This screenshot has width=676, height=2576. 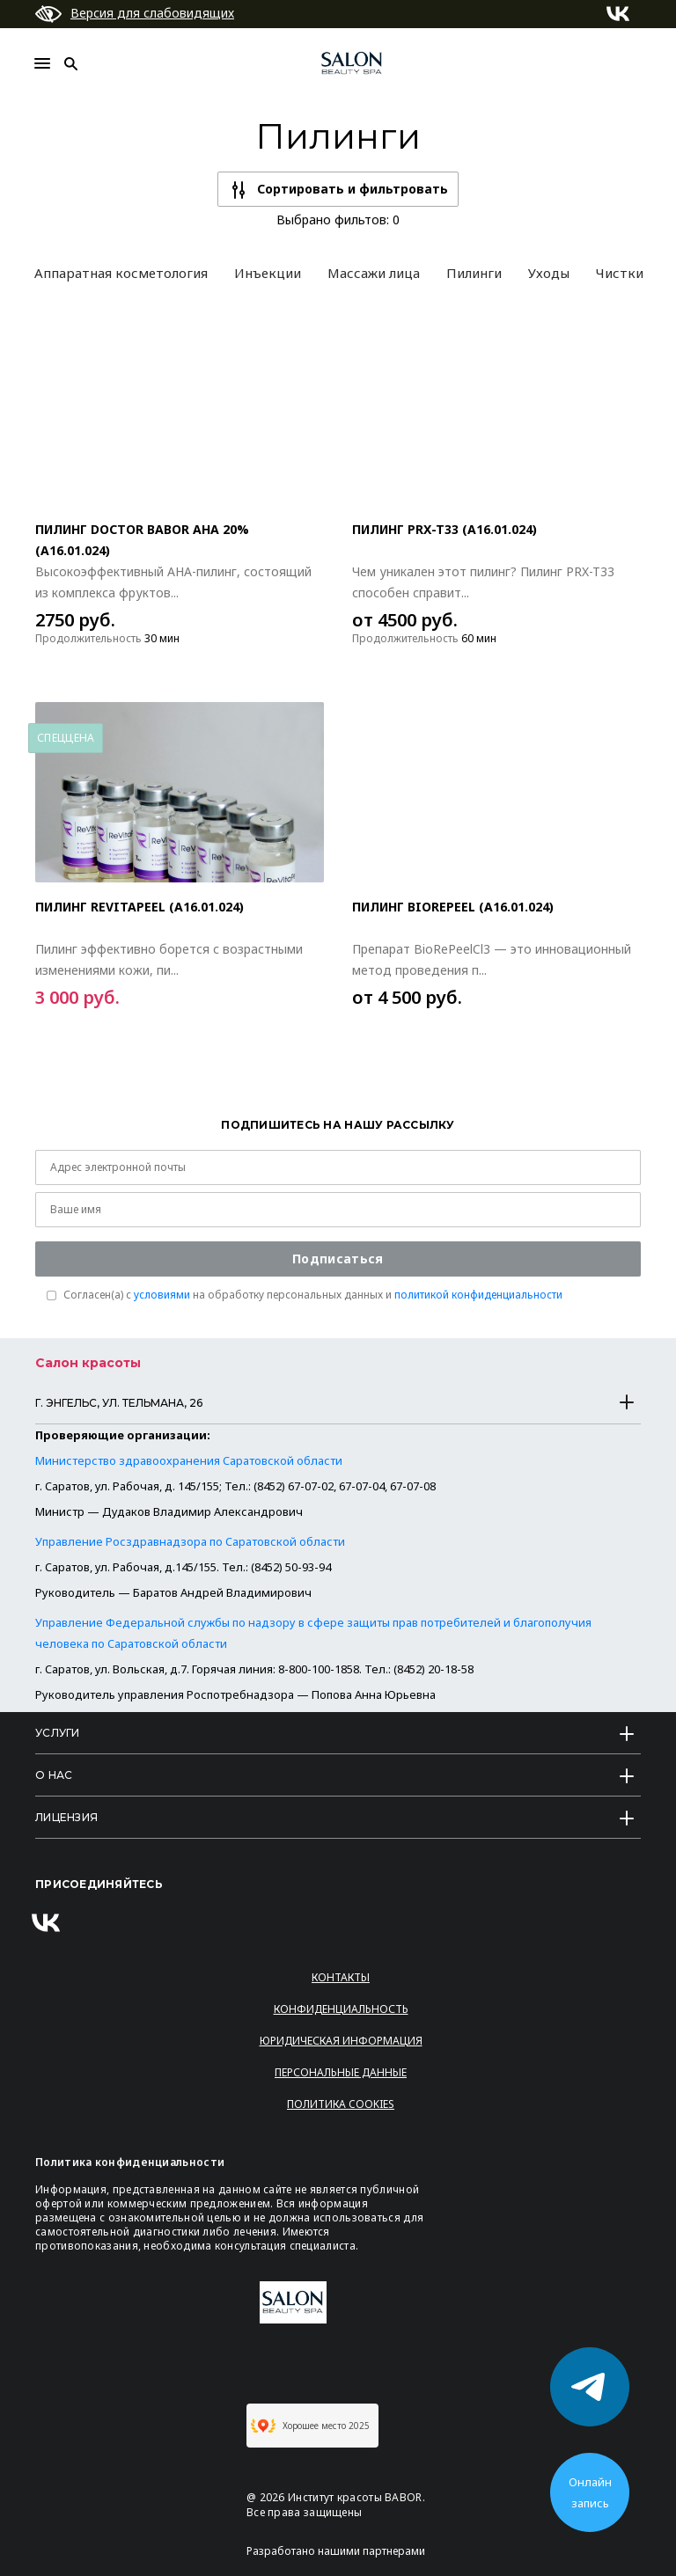 What do you see at coordinates (352, 188) in the screenshot?
I see `Сортировать и фильтровать` at bounding box center [352, 188].